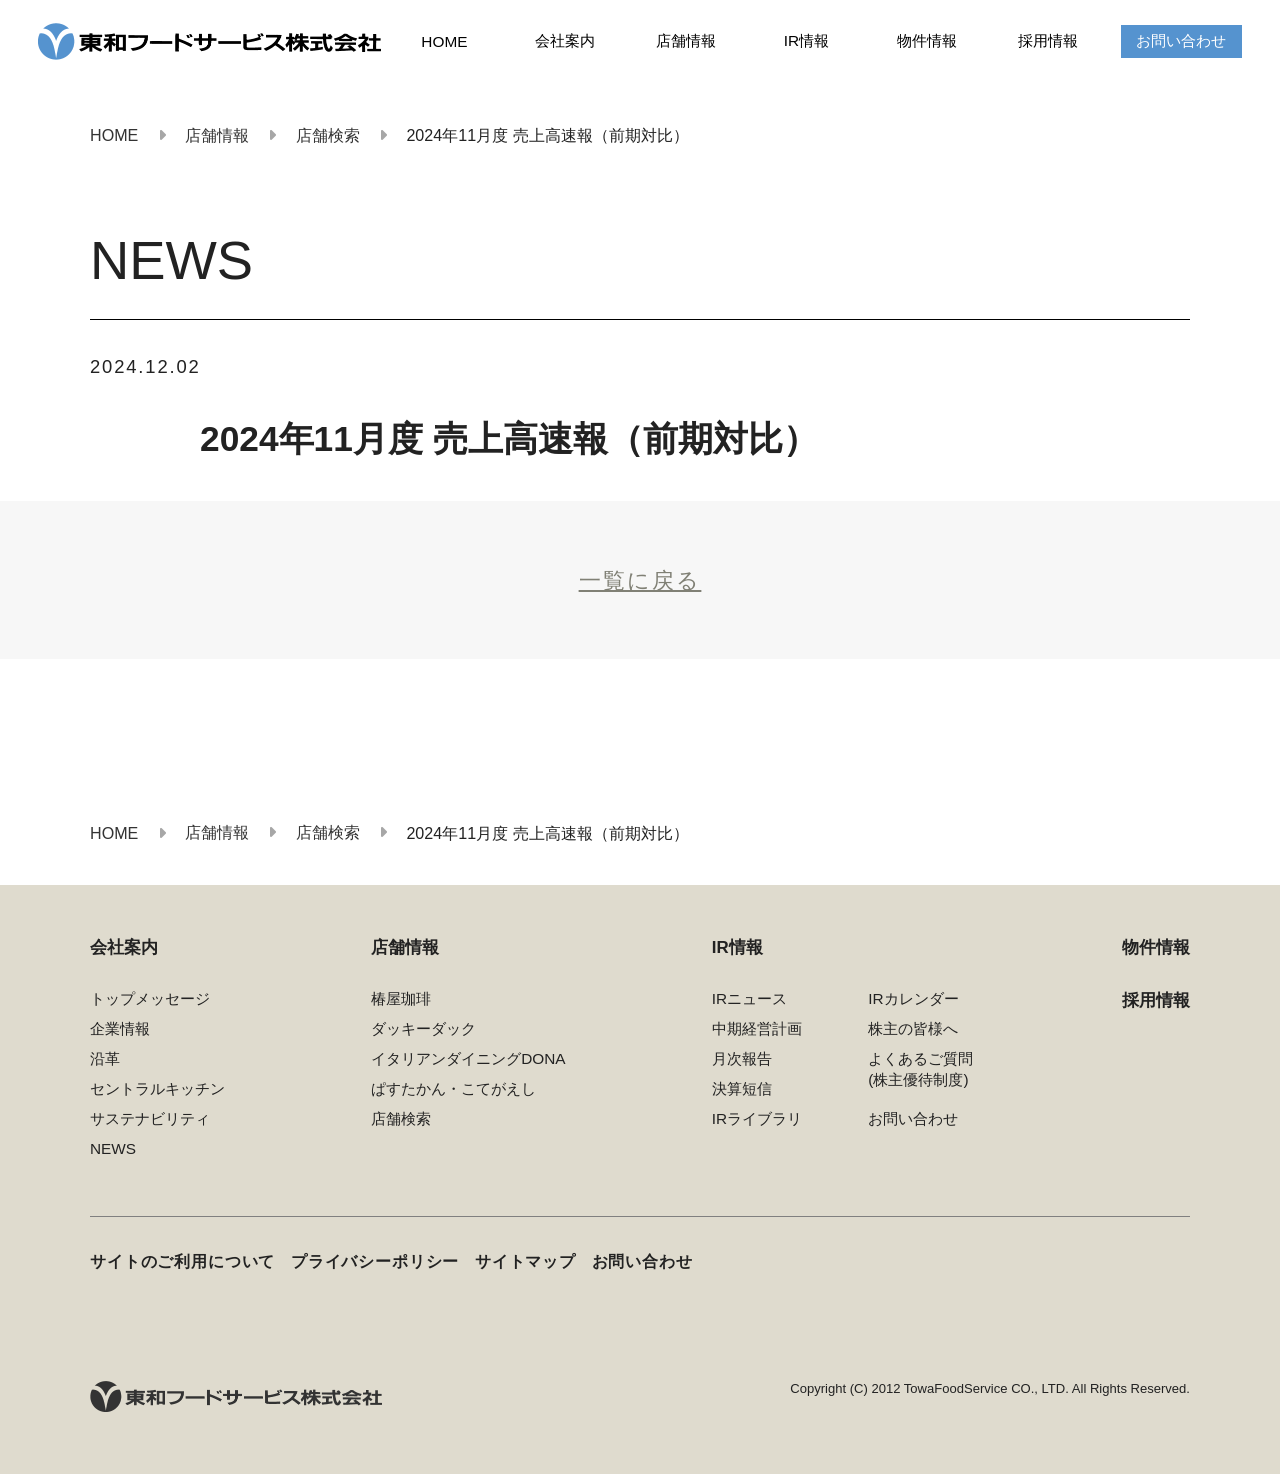 This screenshot has width=1280, height=1474. I want to click on 物件情報, so click(927, 40).